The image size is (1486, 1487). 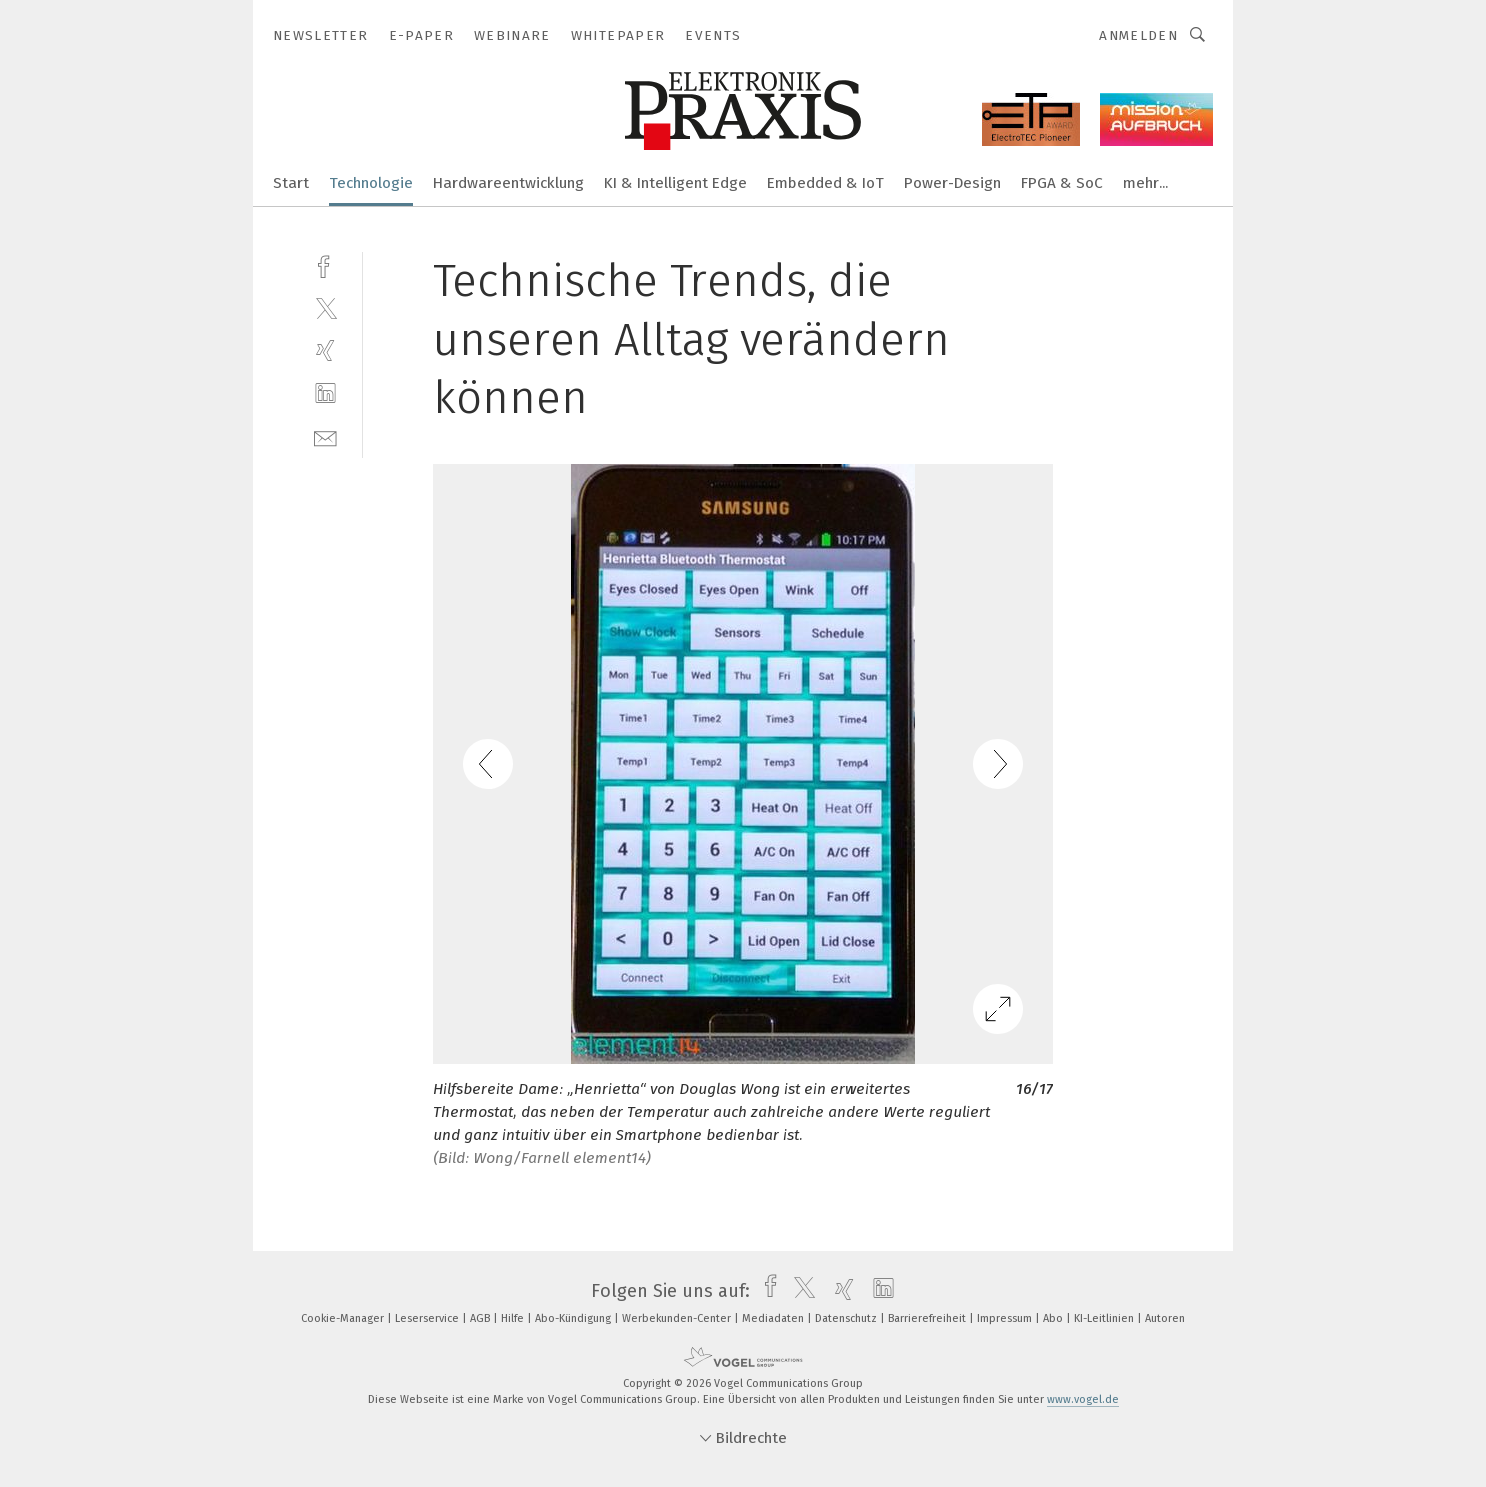 What do you see at coordinates (508, 183) in the screenshot?
I see `Hardwareentwicklung` at bounding box center [508, 183].